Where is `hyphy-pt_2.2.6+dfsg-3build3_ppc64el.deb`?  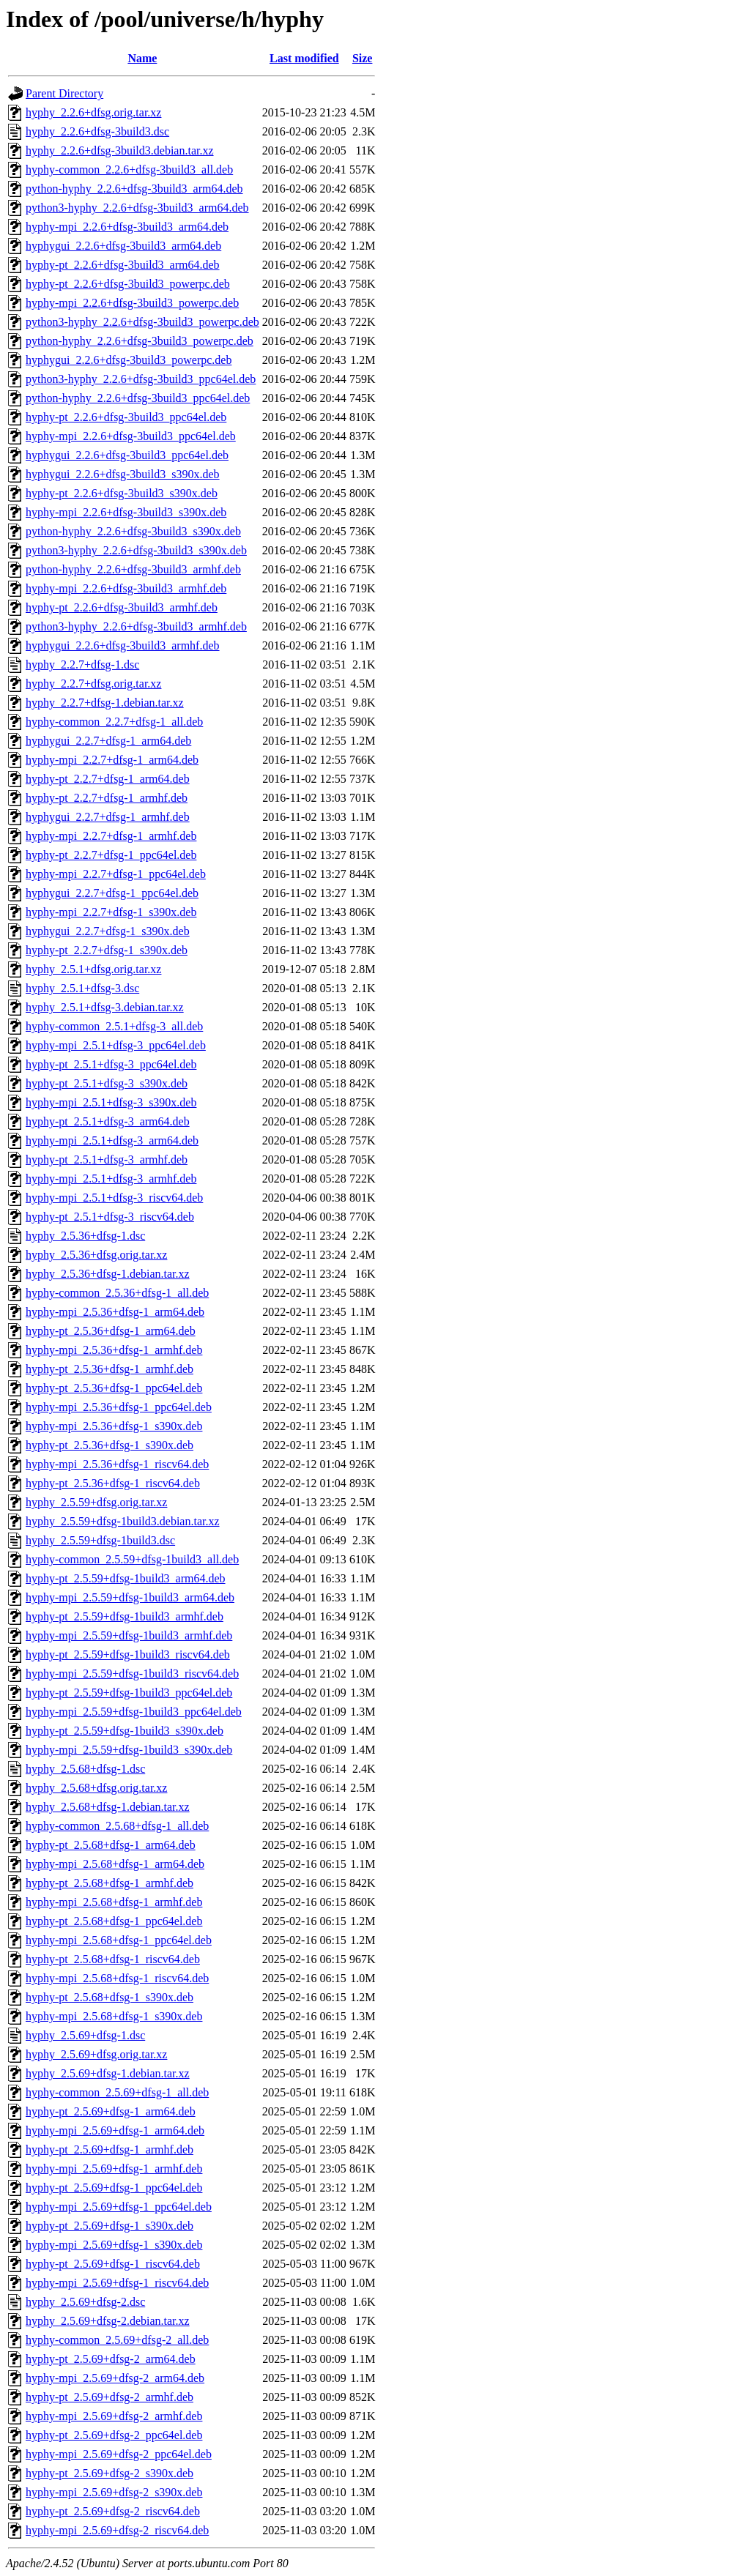
hyphy-pt_2.2.6+dfsg-3build3_ppc64el.deb is located at coordinates (126, 417).